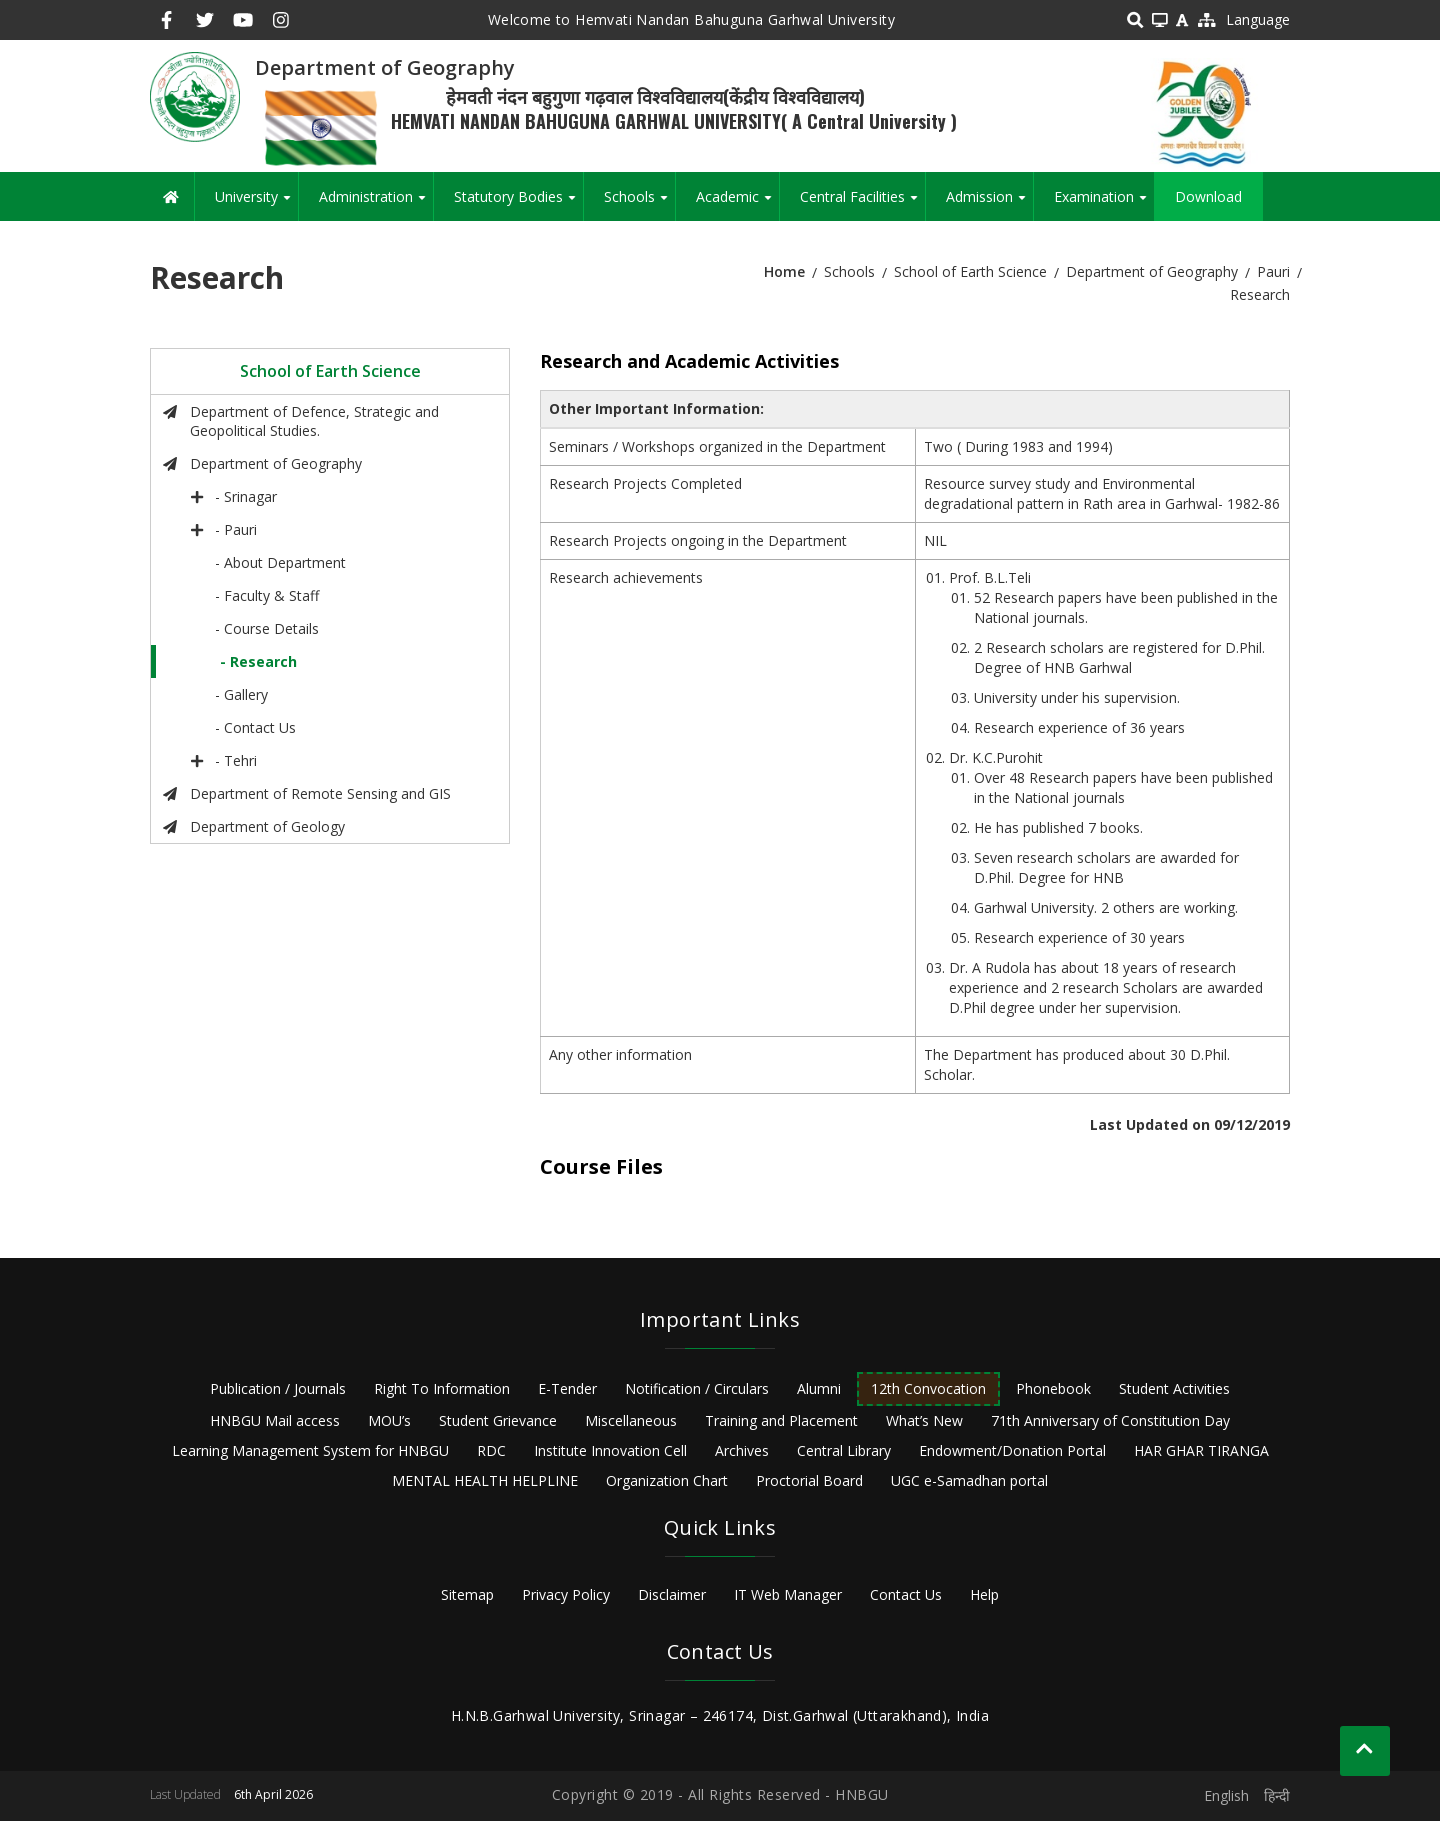 The width and height of the screenshot is (1440, 1821). Describe the element at coordinates (737, 204) in the screenshot. I see `Academic` at that location.